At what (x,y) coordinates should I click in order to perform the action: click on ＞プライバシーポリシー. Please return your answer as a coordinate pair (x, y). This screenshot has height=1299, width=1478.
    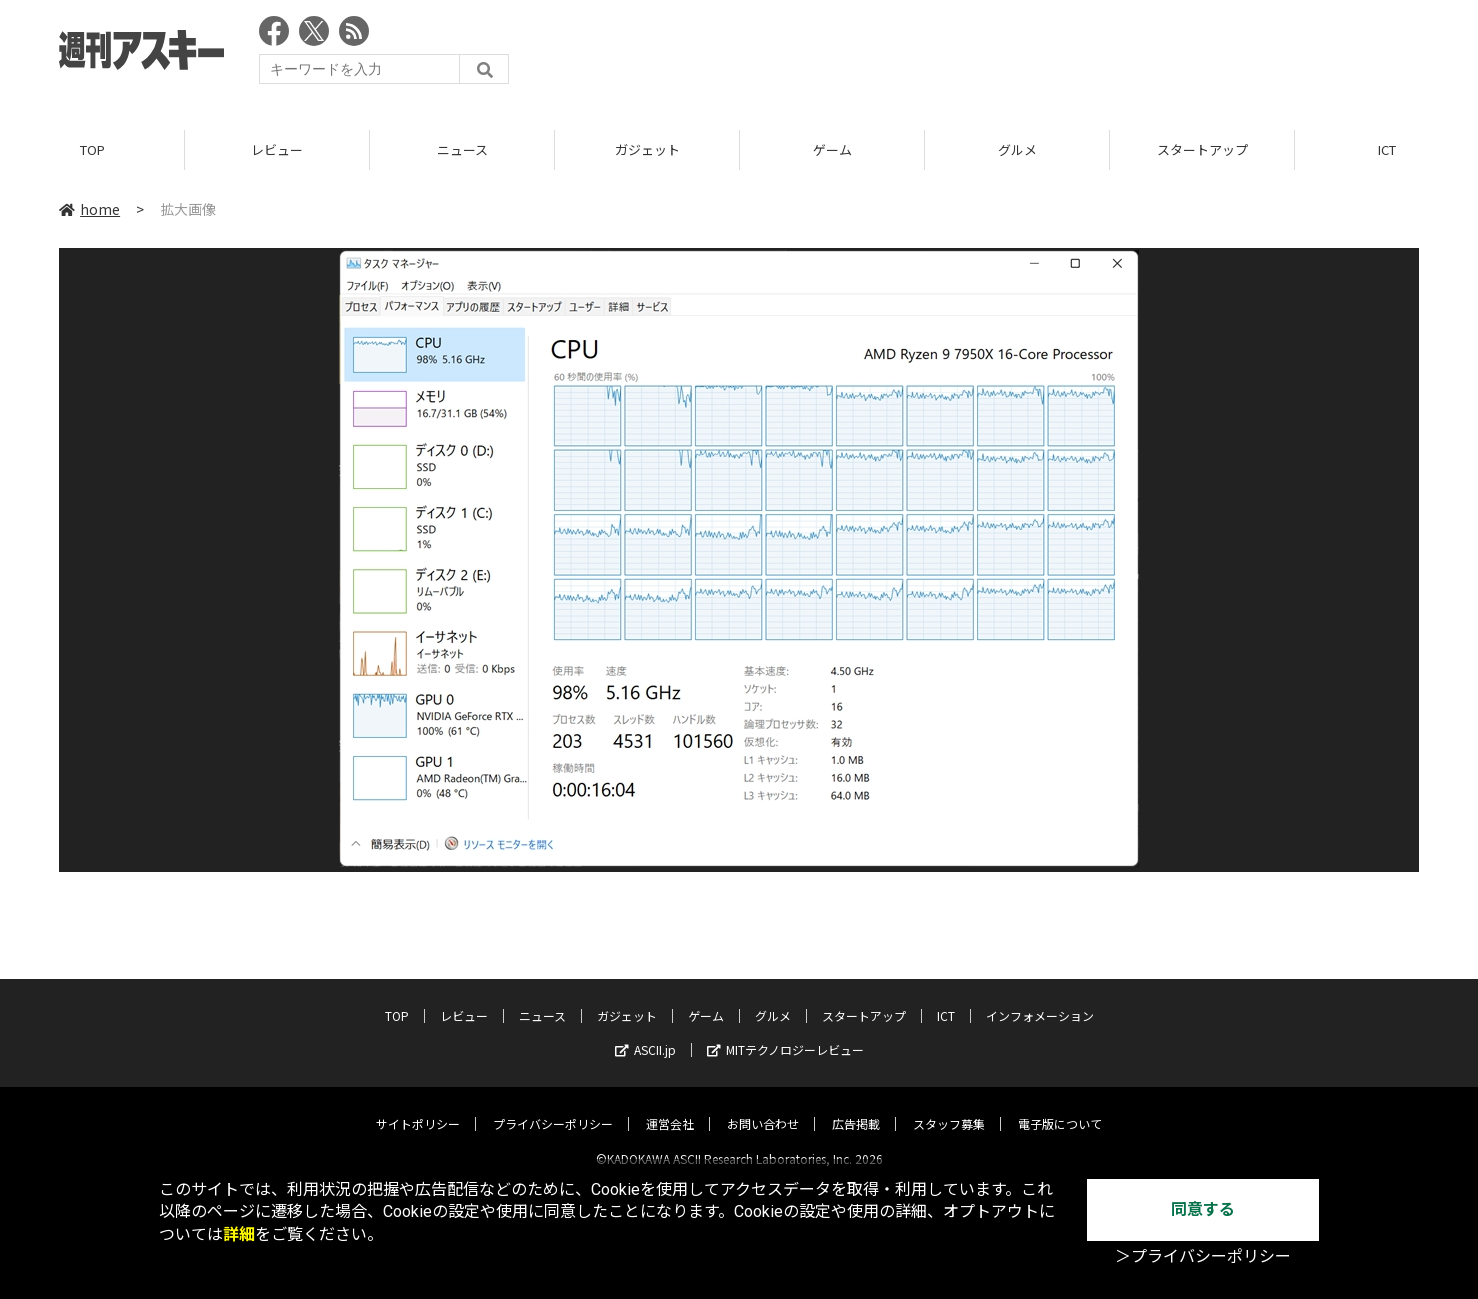
    Looking at the image, I should click on (1203, 1256).